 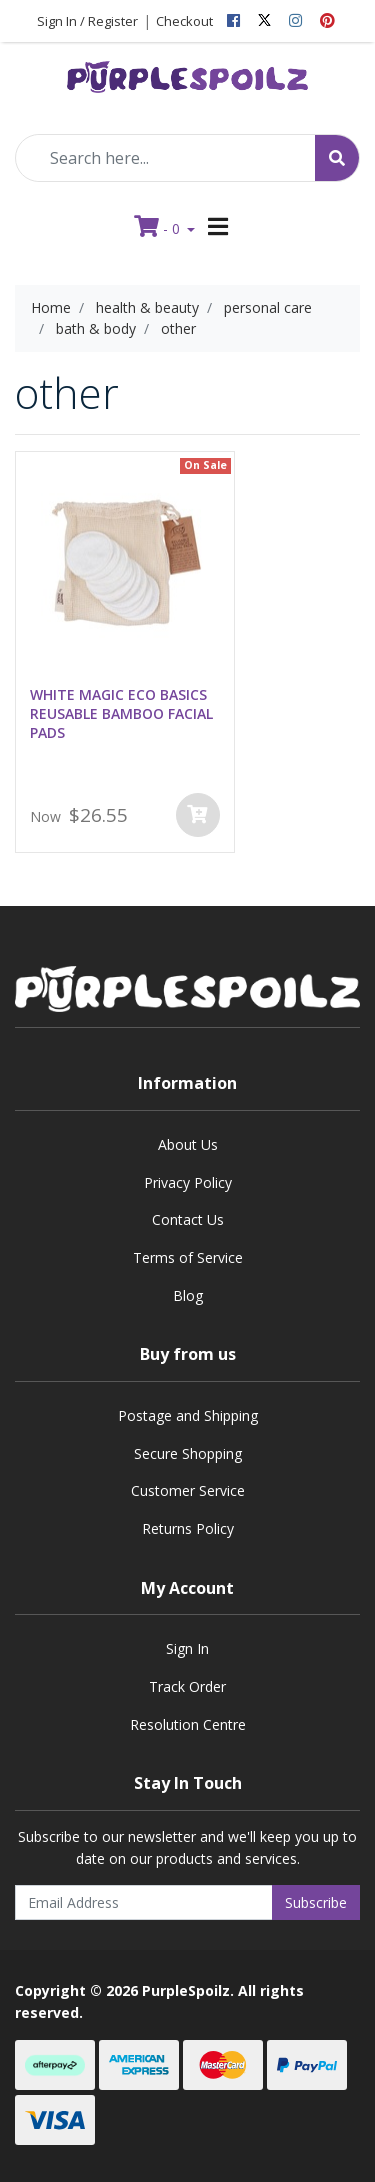 What do you see at coordinates (188, 1257) in the screenshot?
I see `Terms of Service` at bounding box center [188, 1257].